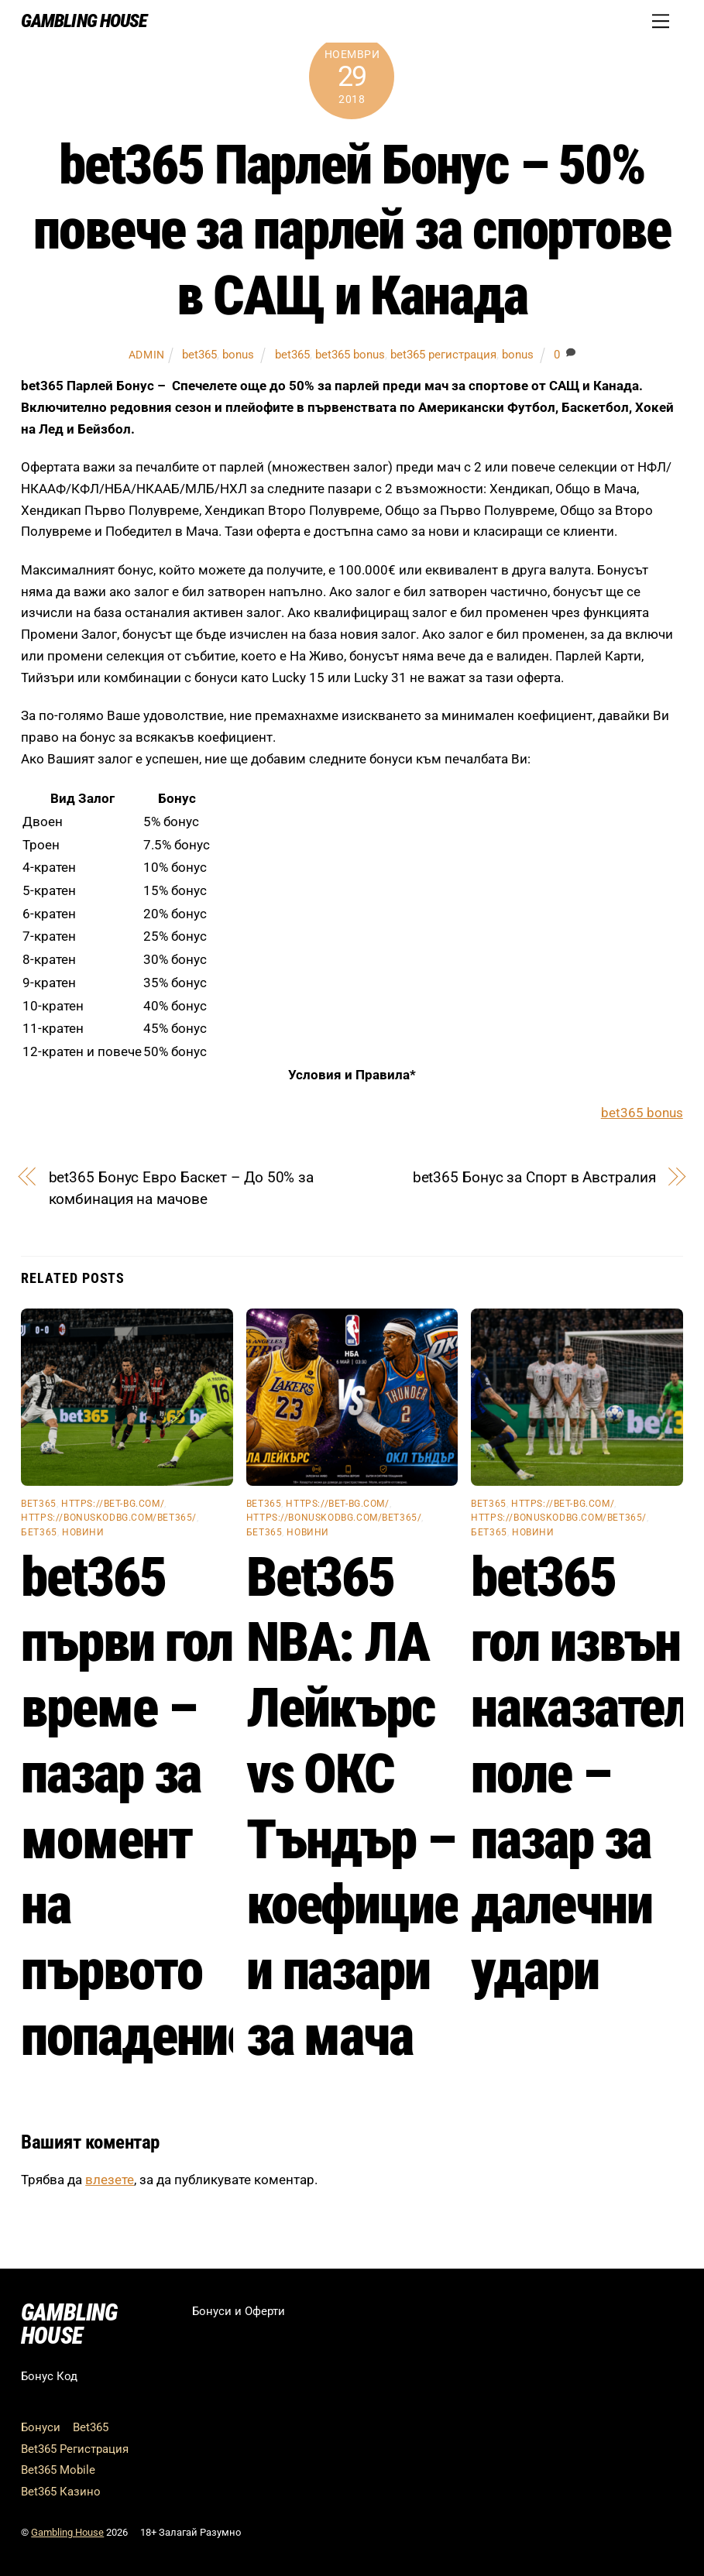 The image size is (704, 2576). Describe the element at coordinates (660, 20) in the screenshot. I see `[Menu]` at that location.